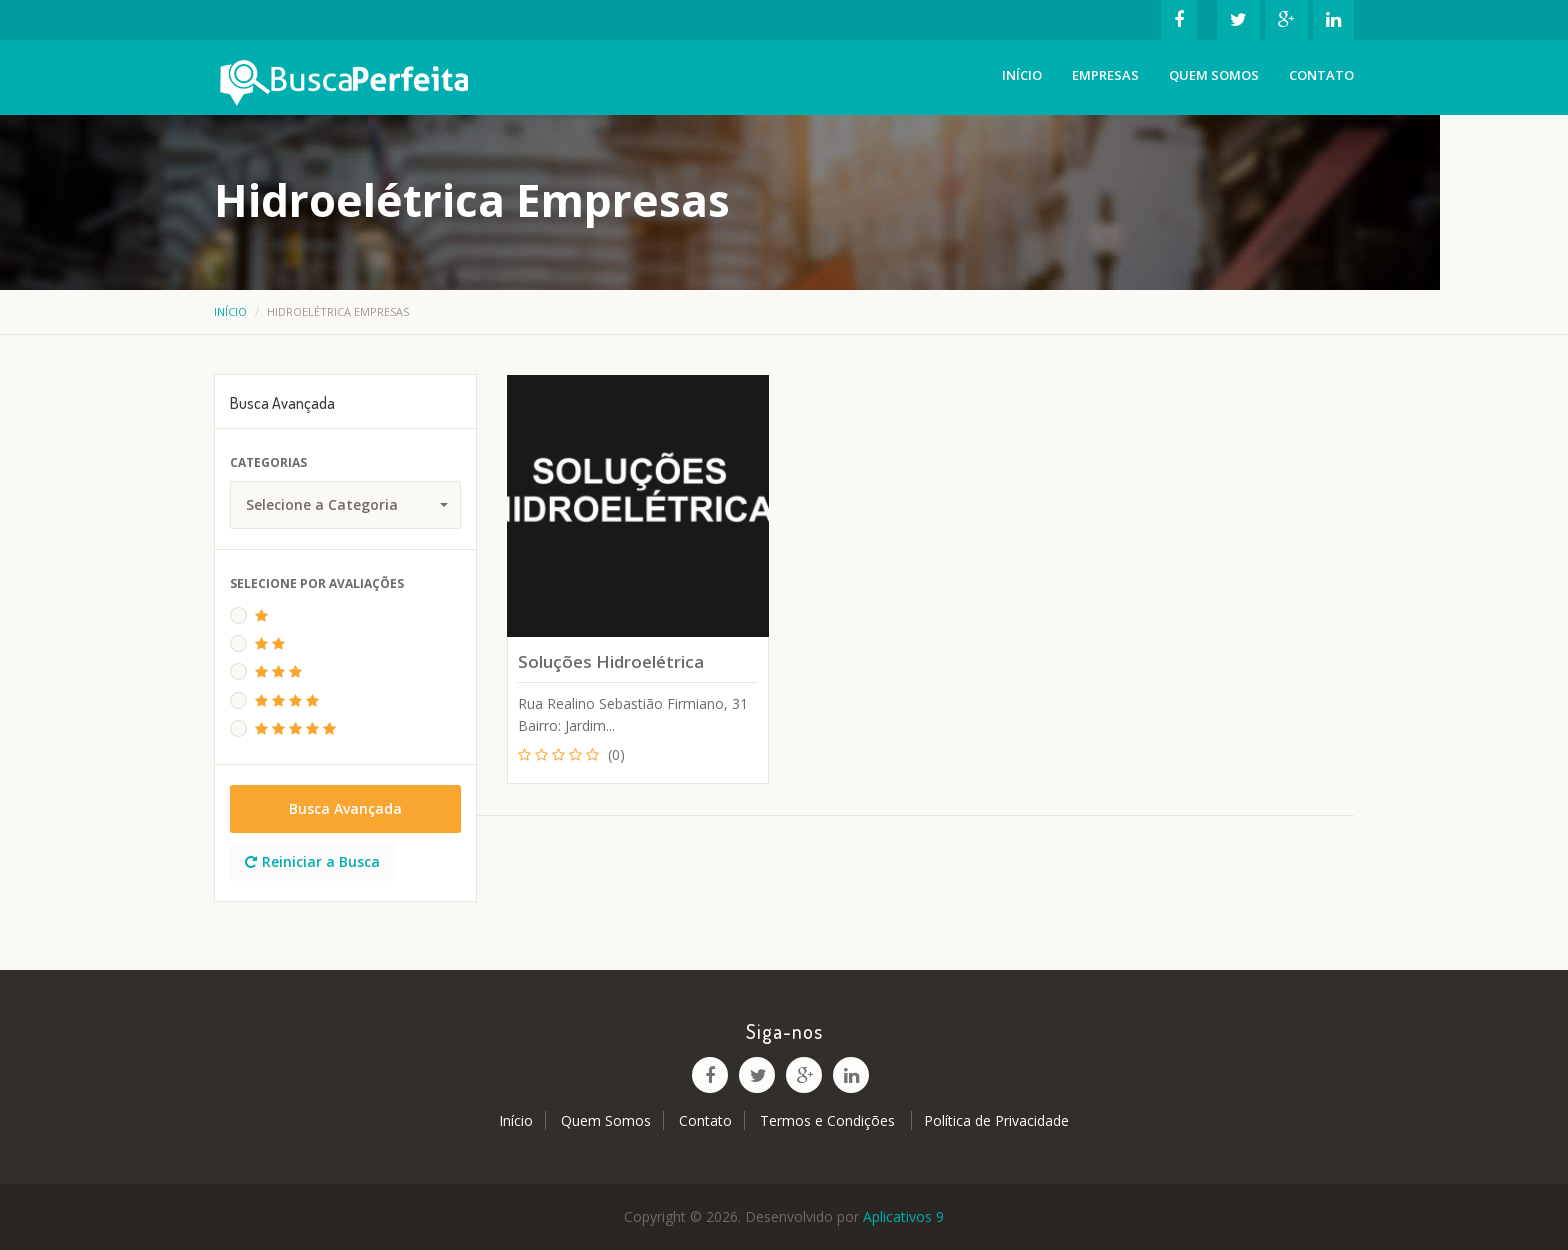 The image size is (1568, 1250). What do you see at coordinates (345, 808) in the screenshot?
I see `Busca Avançada` at bounding box center [345, 808].